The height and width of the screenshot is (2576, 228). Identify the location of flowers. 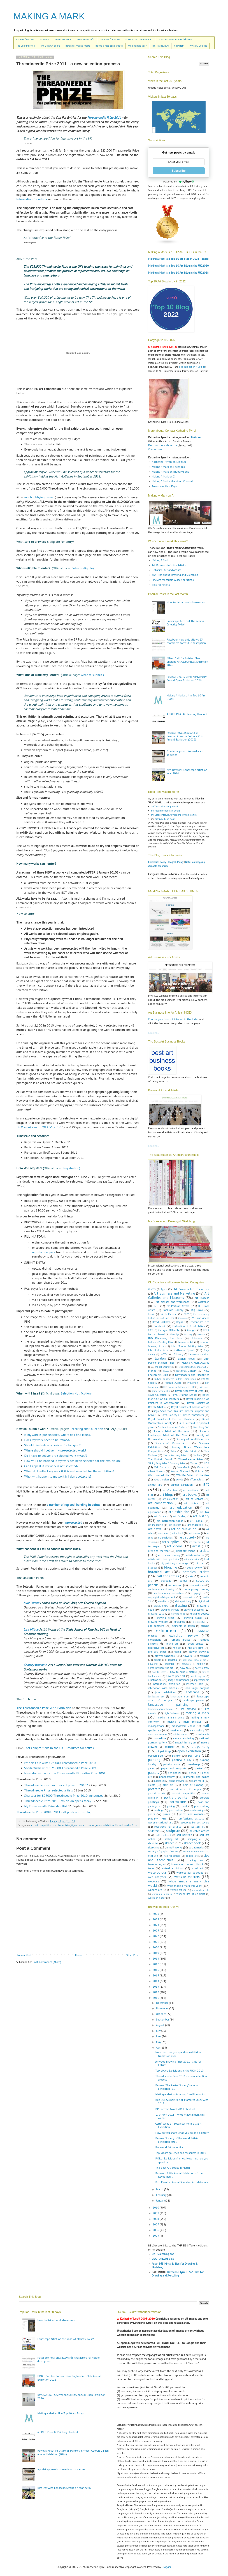
(187, 1656).